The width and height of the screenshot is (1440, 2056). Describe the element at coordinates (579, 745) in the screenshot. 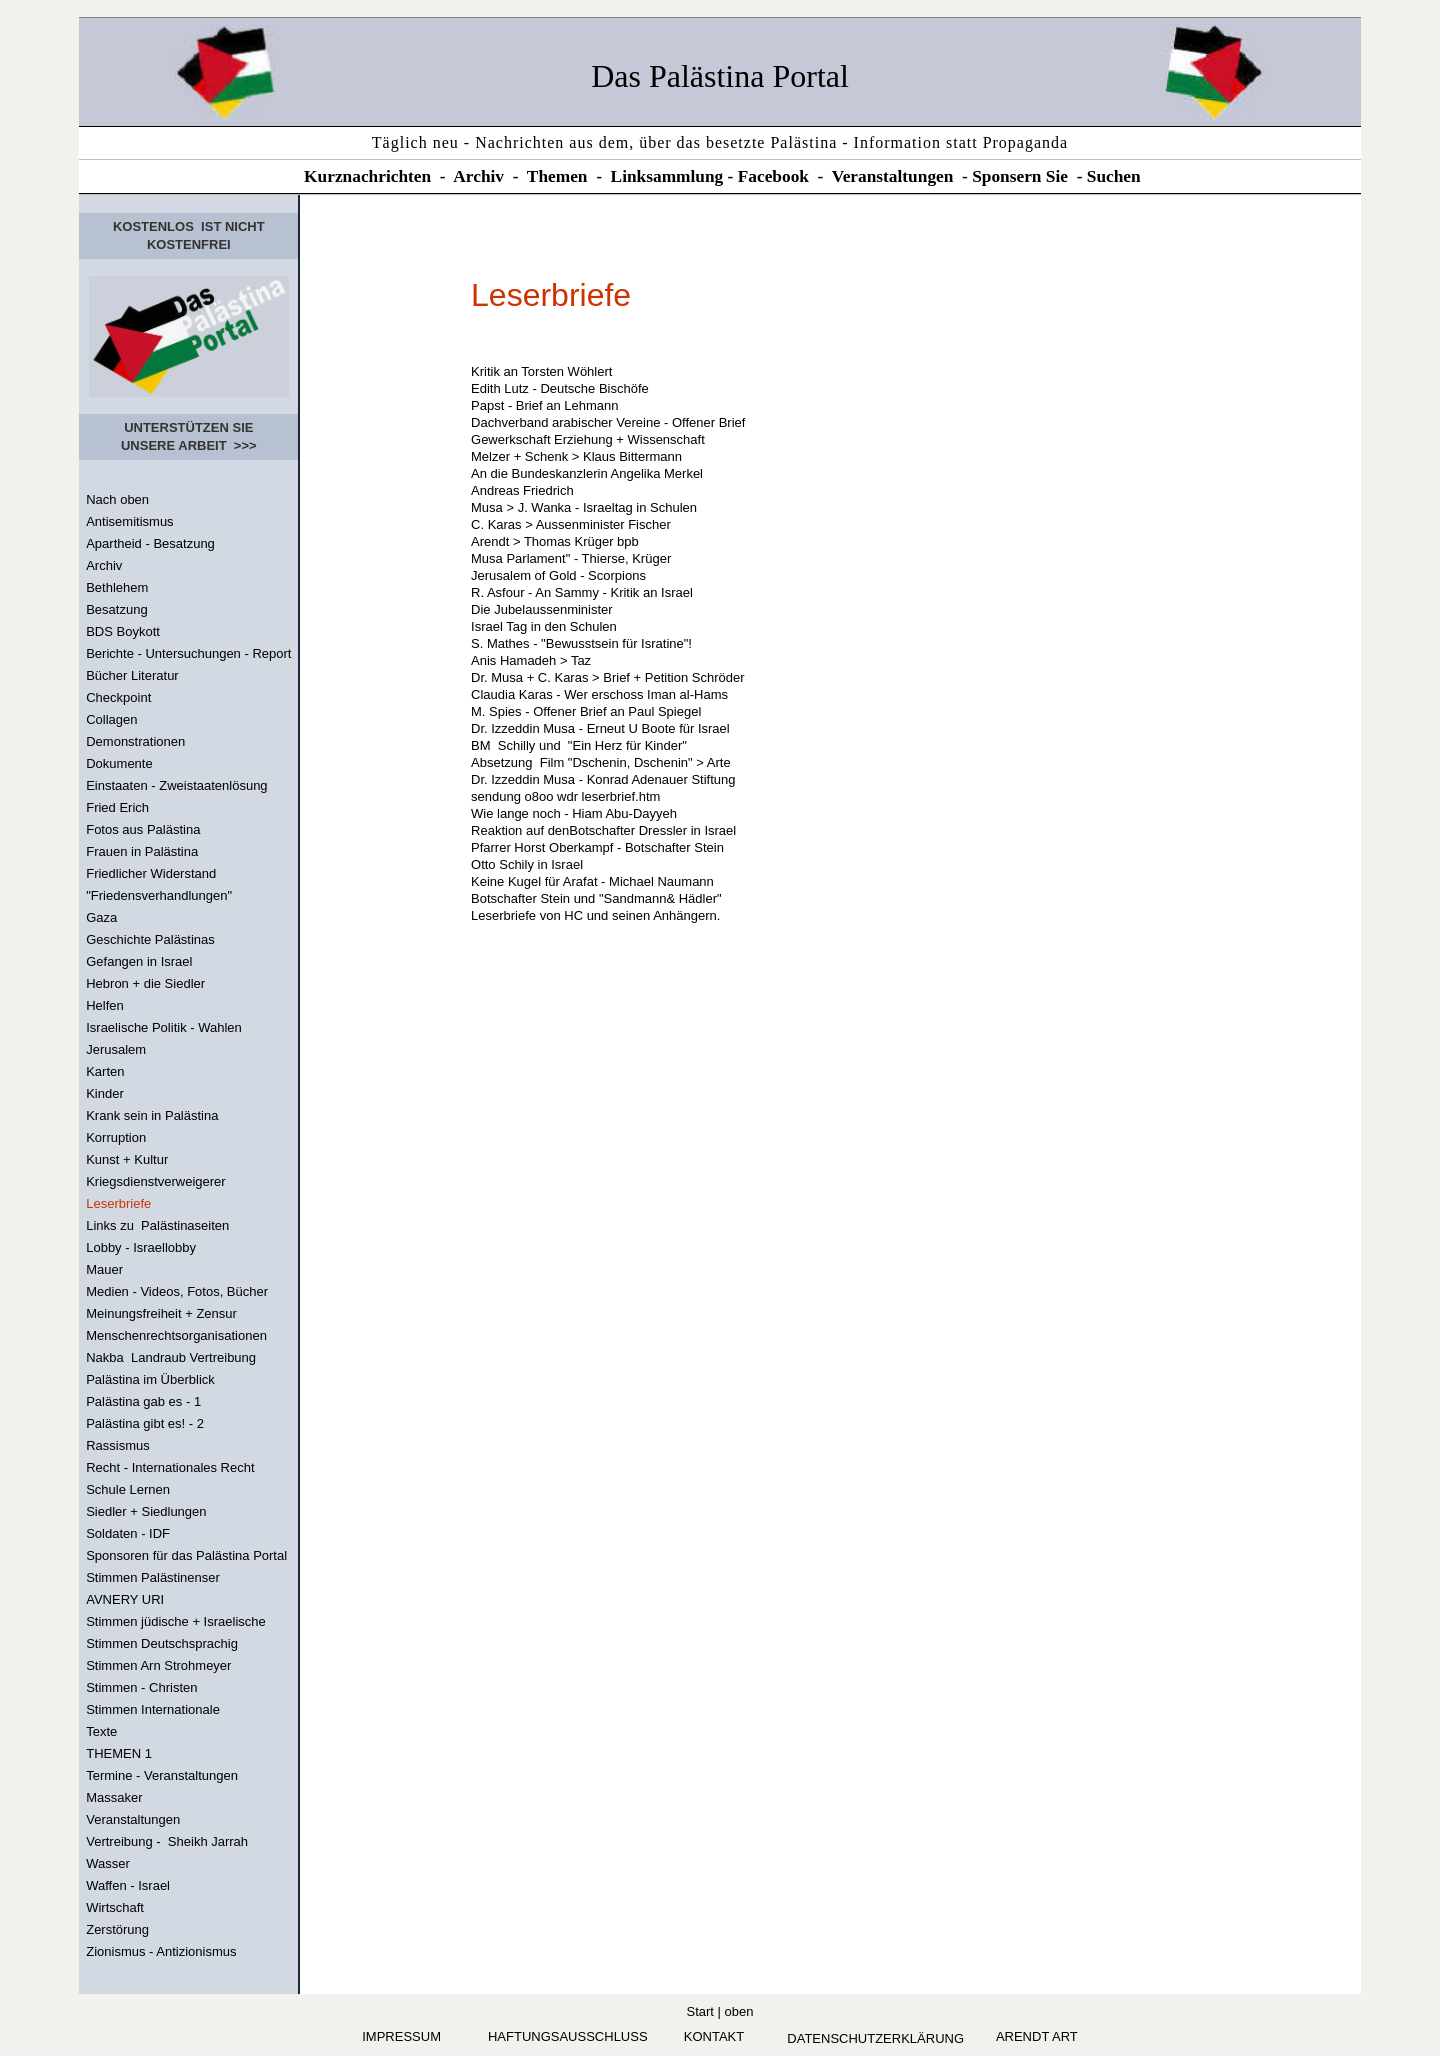

I see `BM Schilly und "Ein Herz für Kinder"` at that location.